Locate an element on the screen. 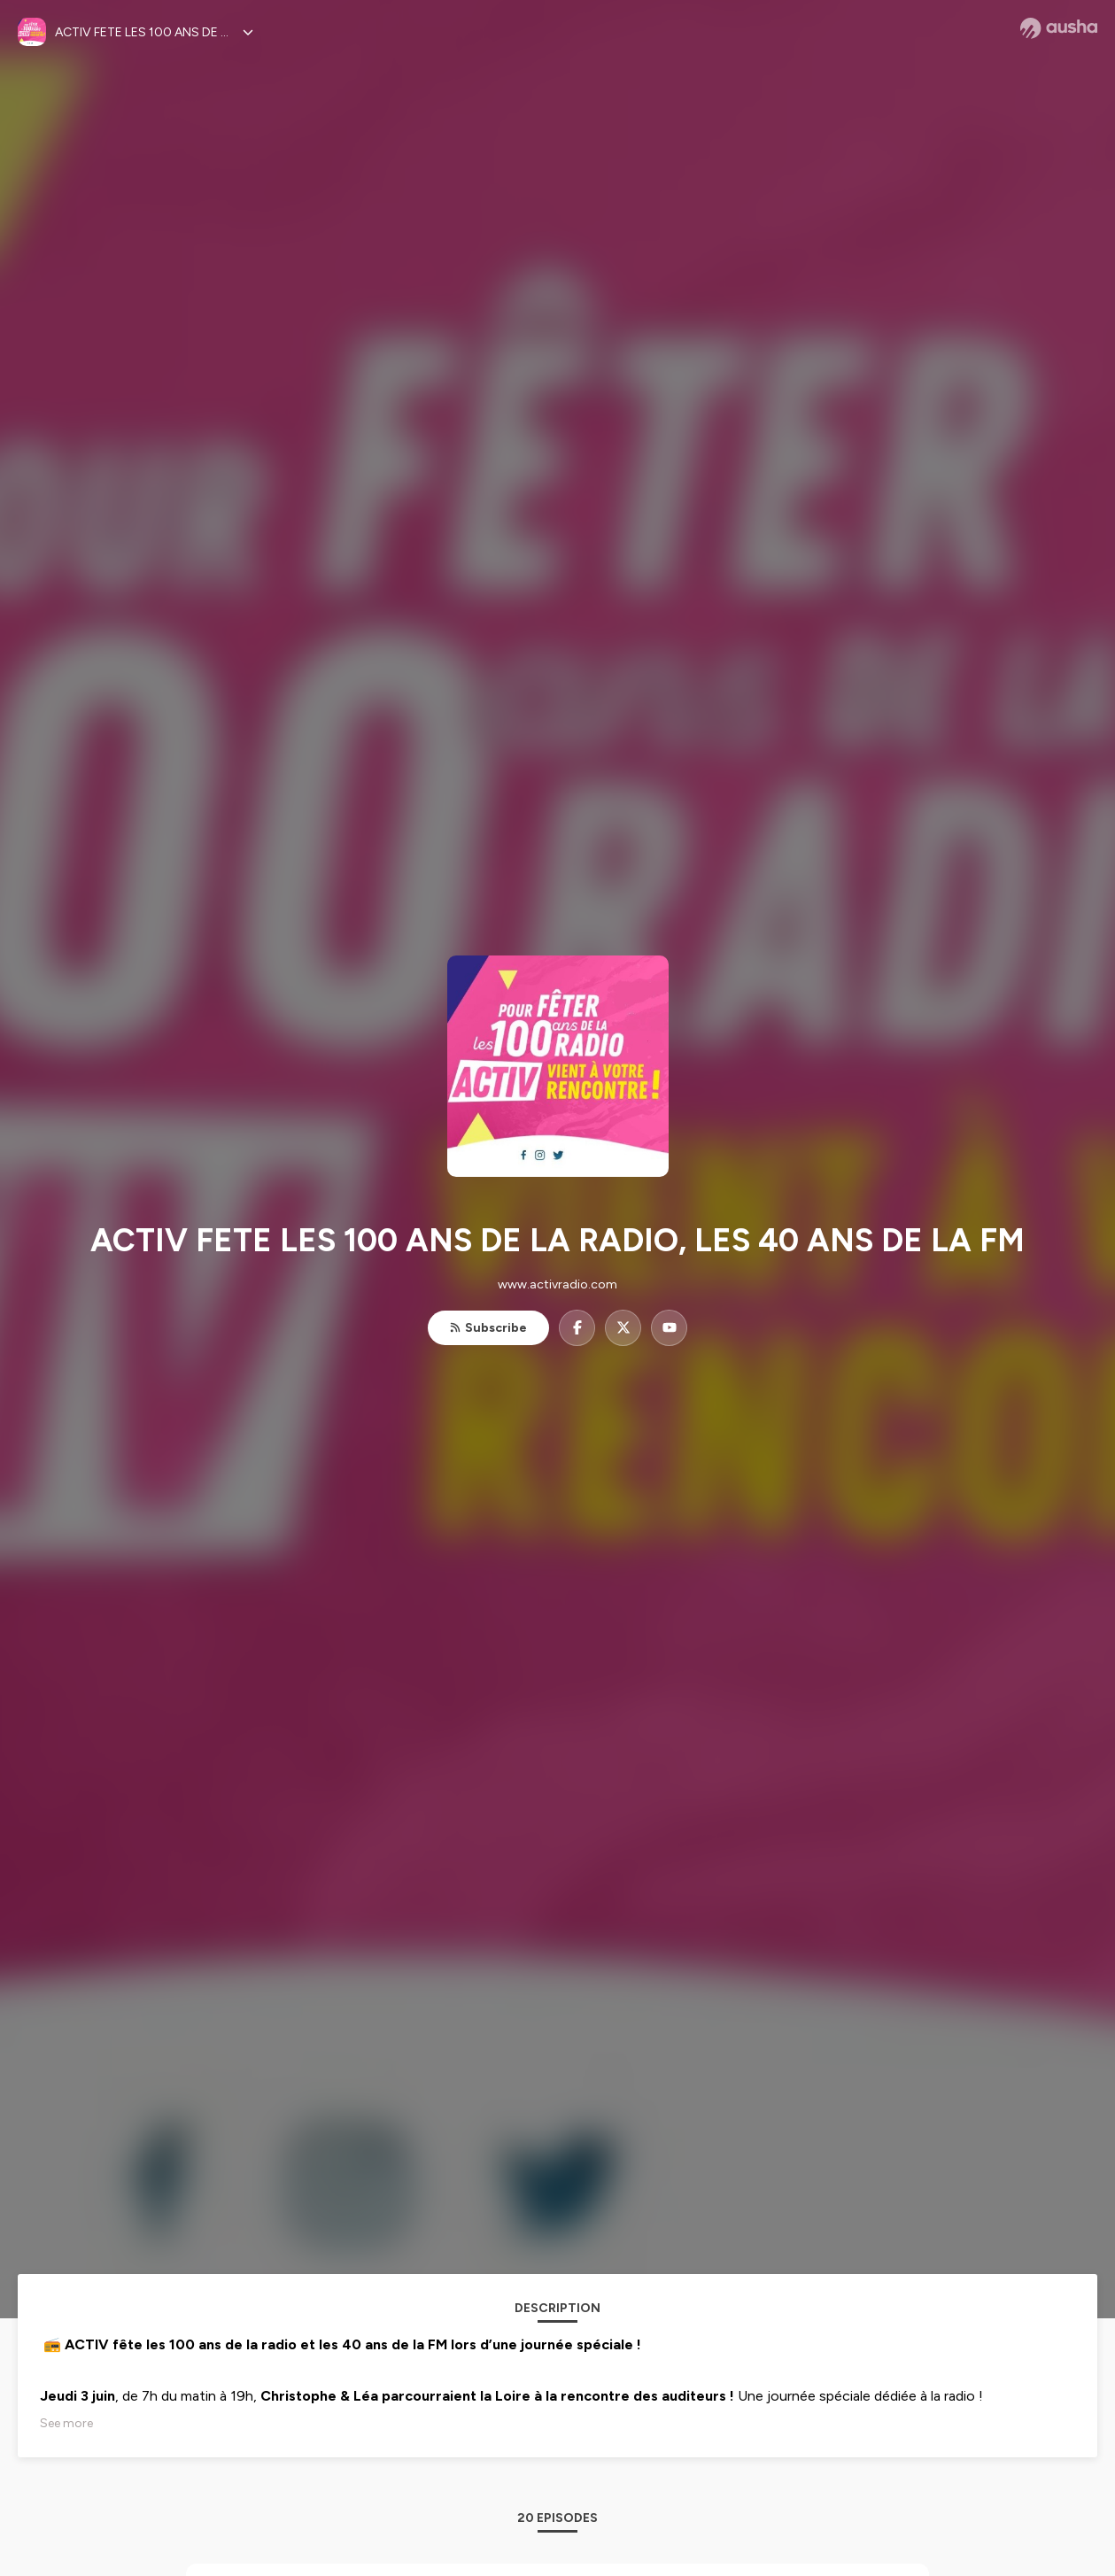 The image size is (1115, 2576). [ACTIV FETE LES 100 ANS DE LA RADIO, LES 40 ANS DE LA FM on YouTube] is located at coordinates (669, 1328).